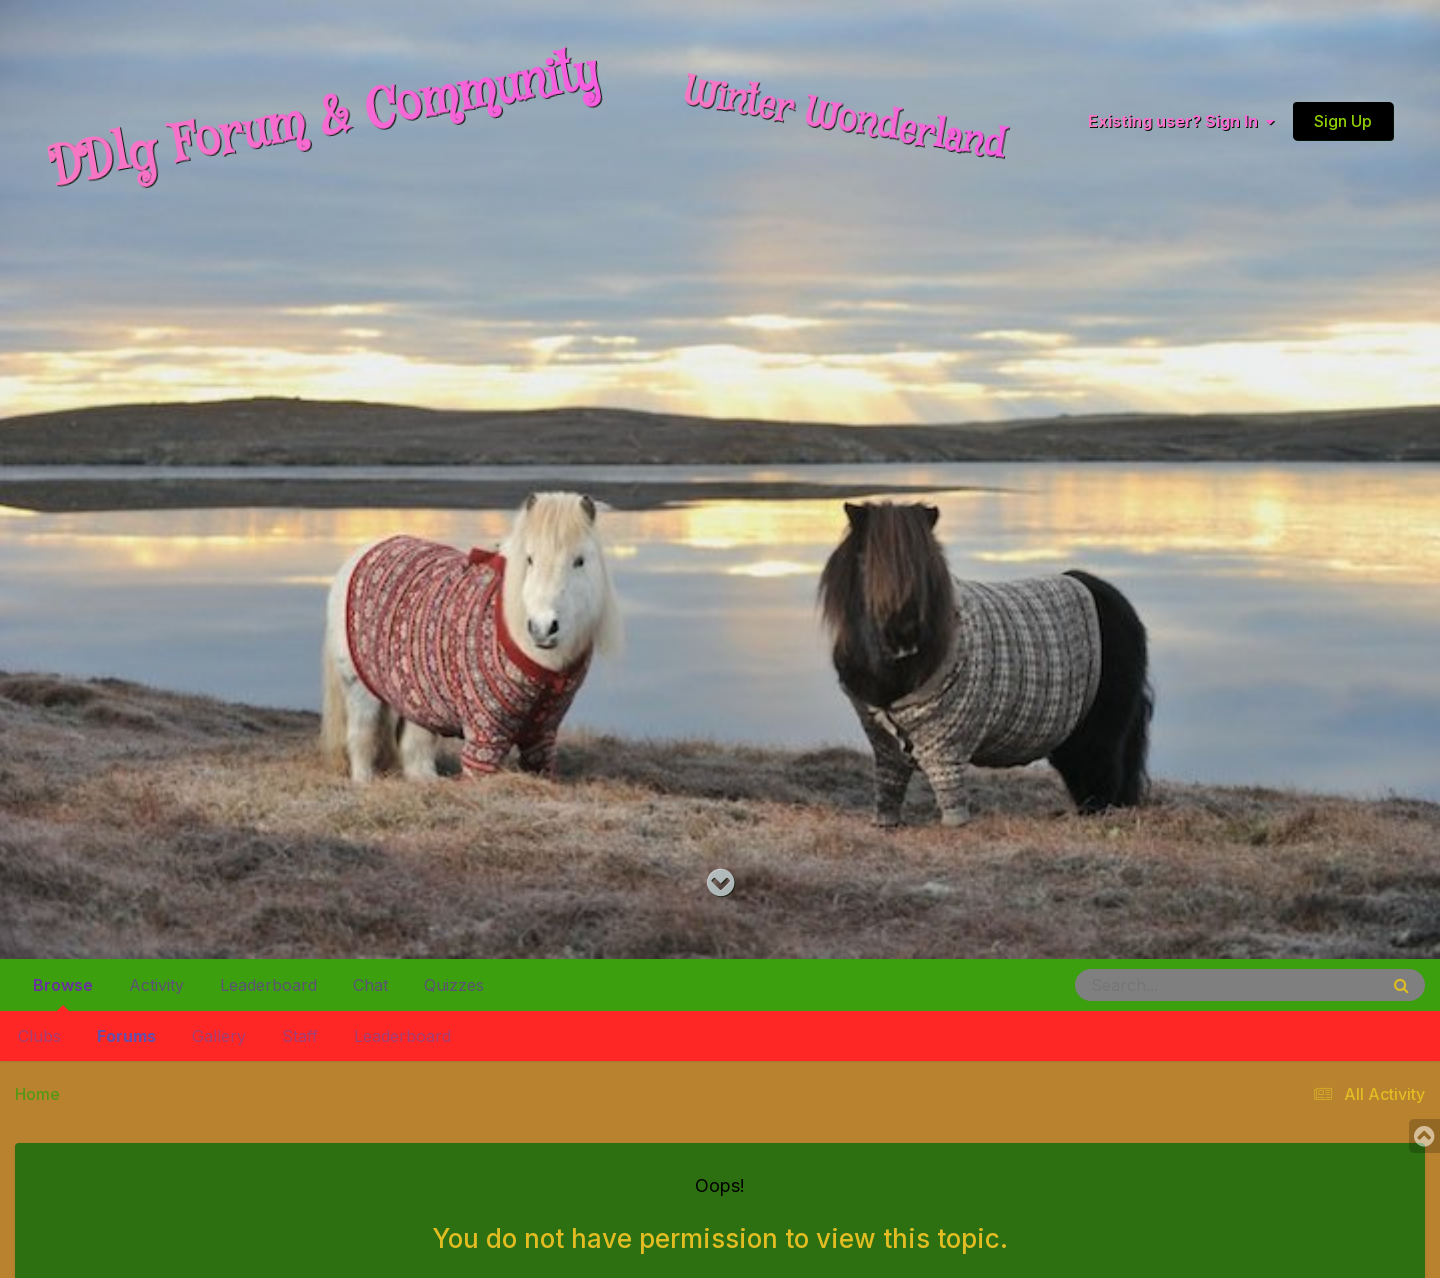 This screenshot has height=1278, width=1440. I want to click on Winter Wonderland, so click(845, 120).